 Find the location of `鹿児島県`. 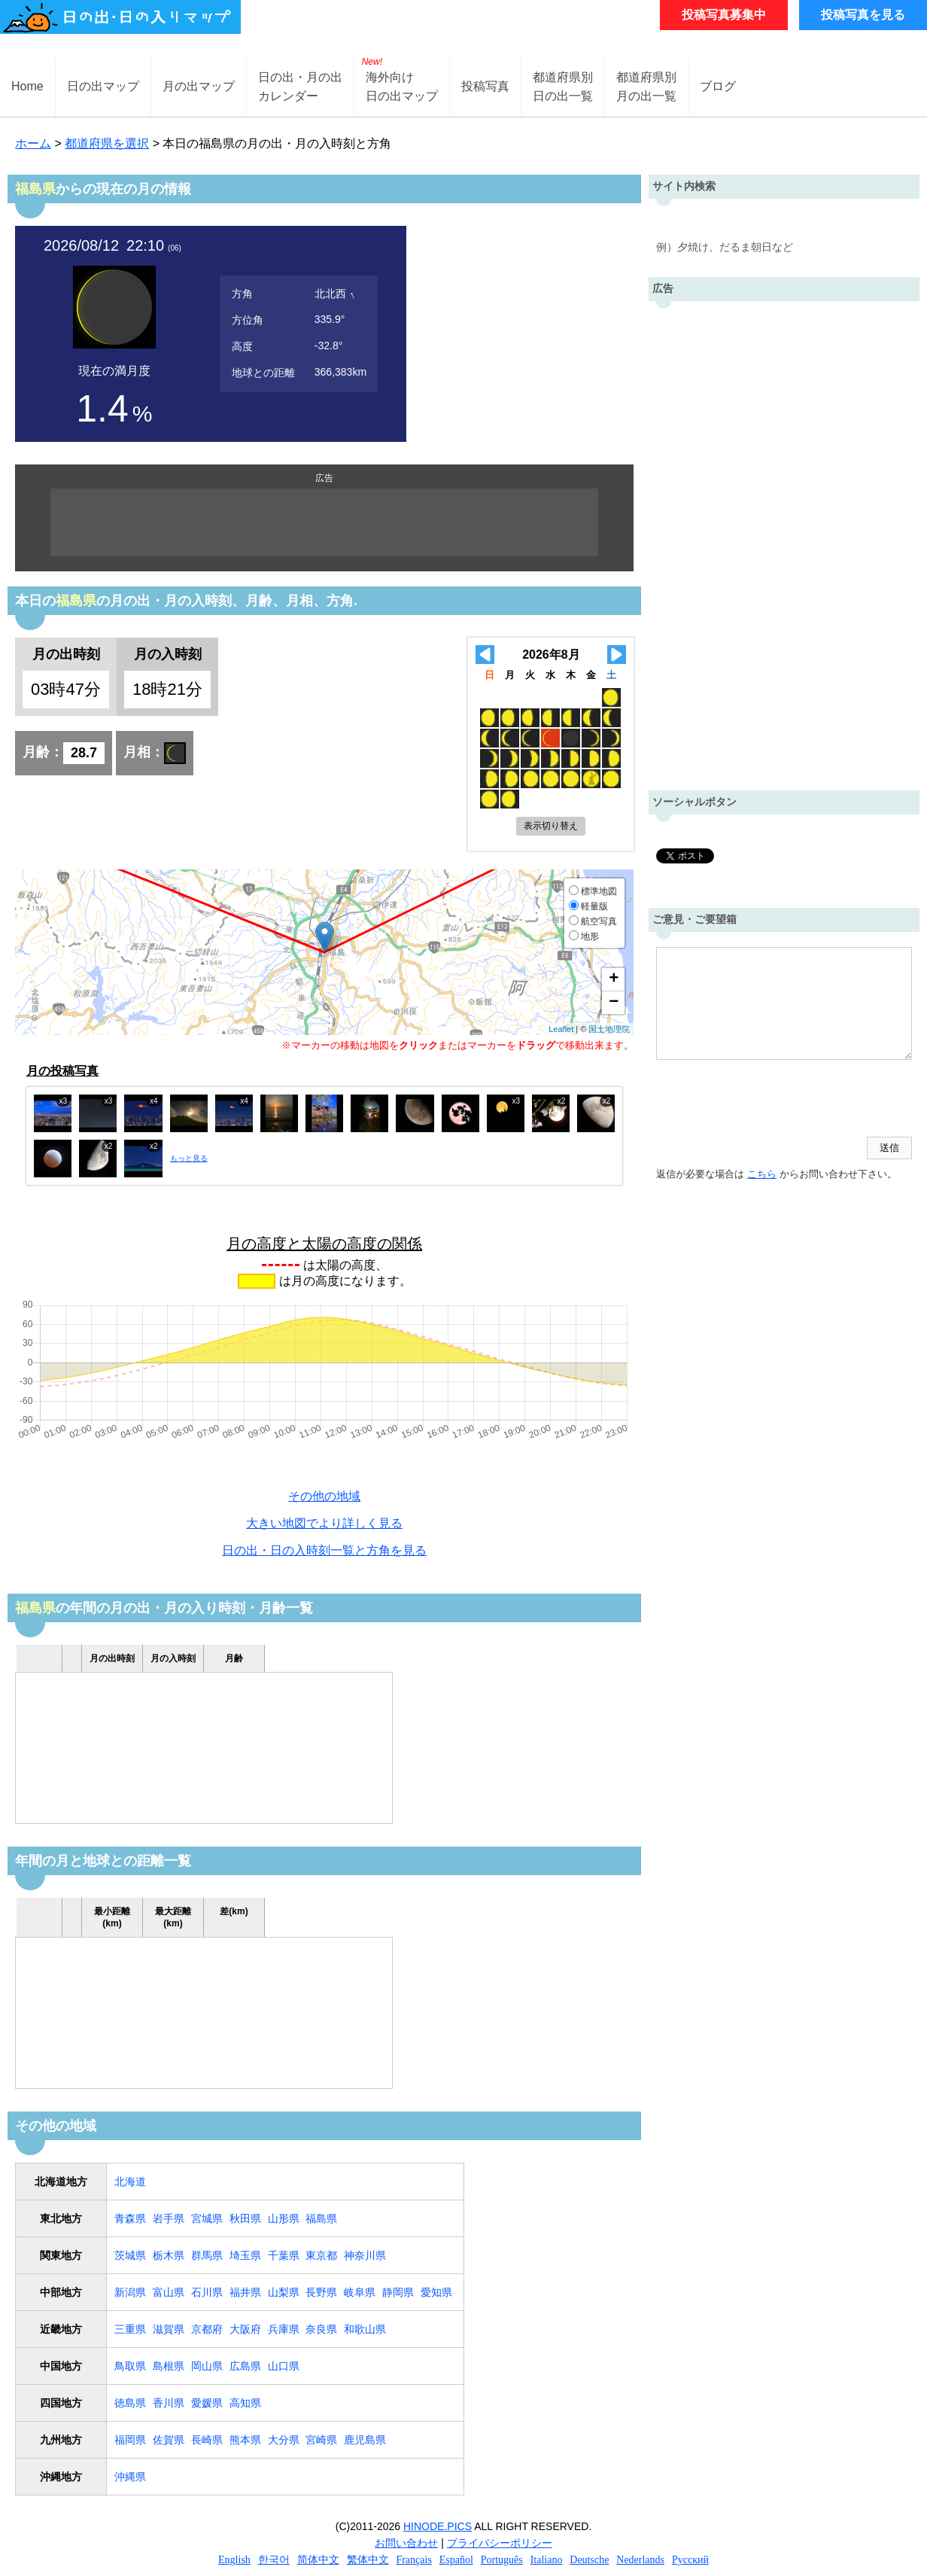

鹿児島県 is located at coordinates (365, 2440).